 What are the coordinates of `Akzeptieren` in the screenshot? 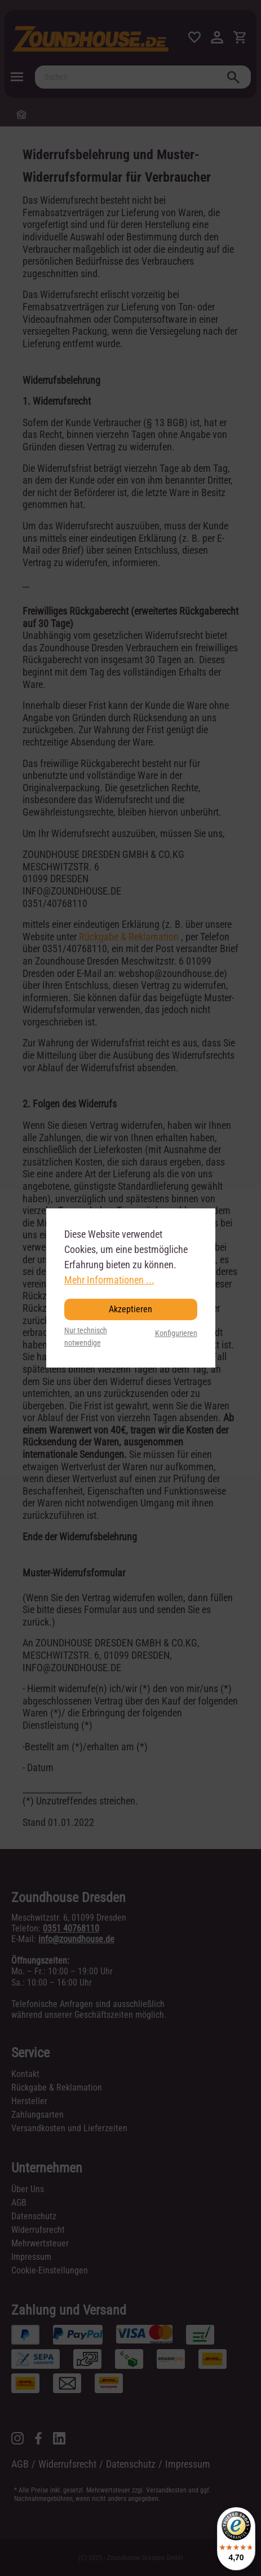 It's located at (130, 1309).